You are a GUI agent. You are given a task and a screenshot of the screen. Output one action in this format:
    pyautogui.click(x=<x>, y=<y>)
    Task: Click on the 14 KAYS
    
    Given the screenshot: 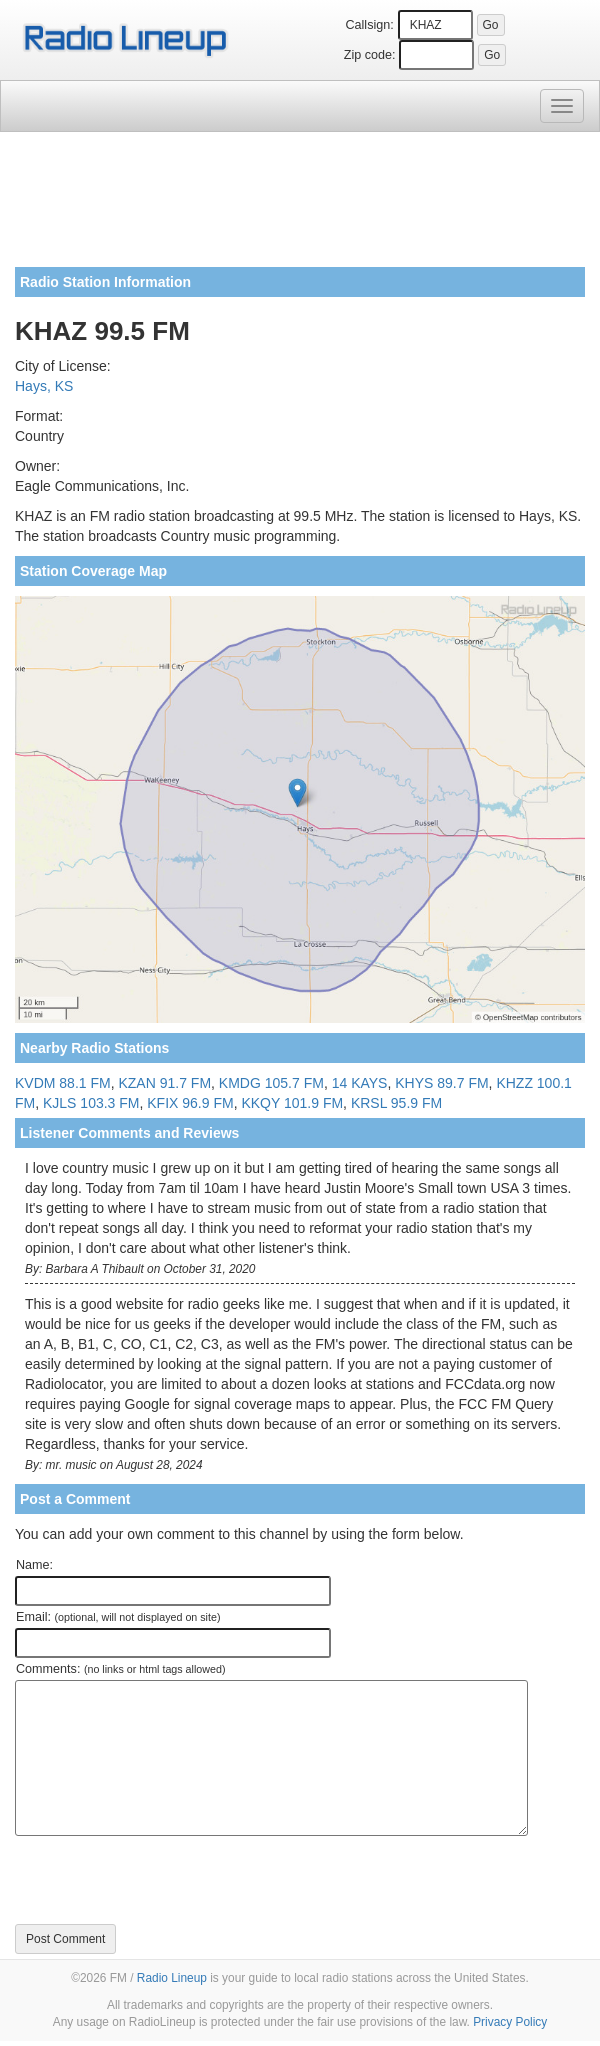 What is the action you would take?
    pyautogui.click(x=360, y=1083)
    